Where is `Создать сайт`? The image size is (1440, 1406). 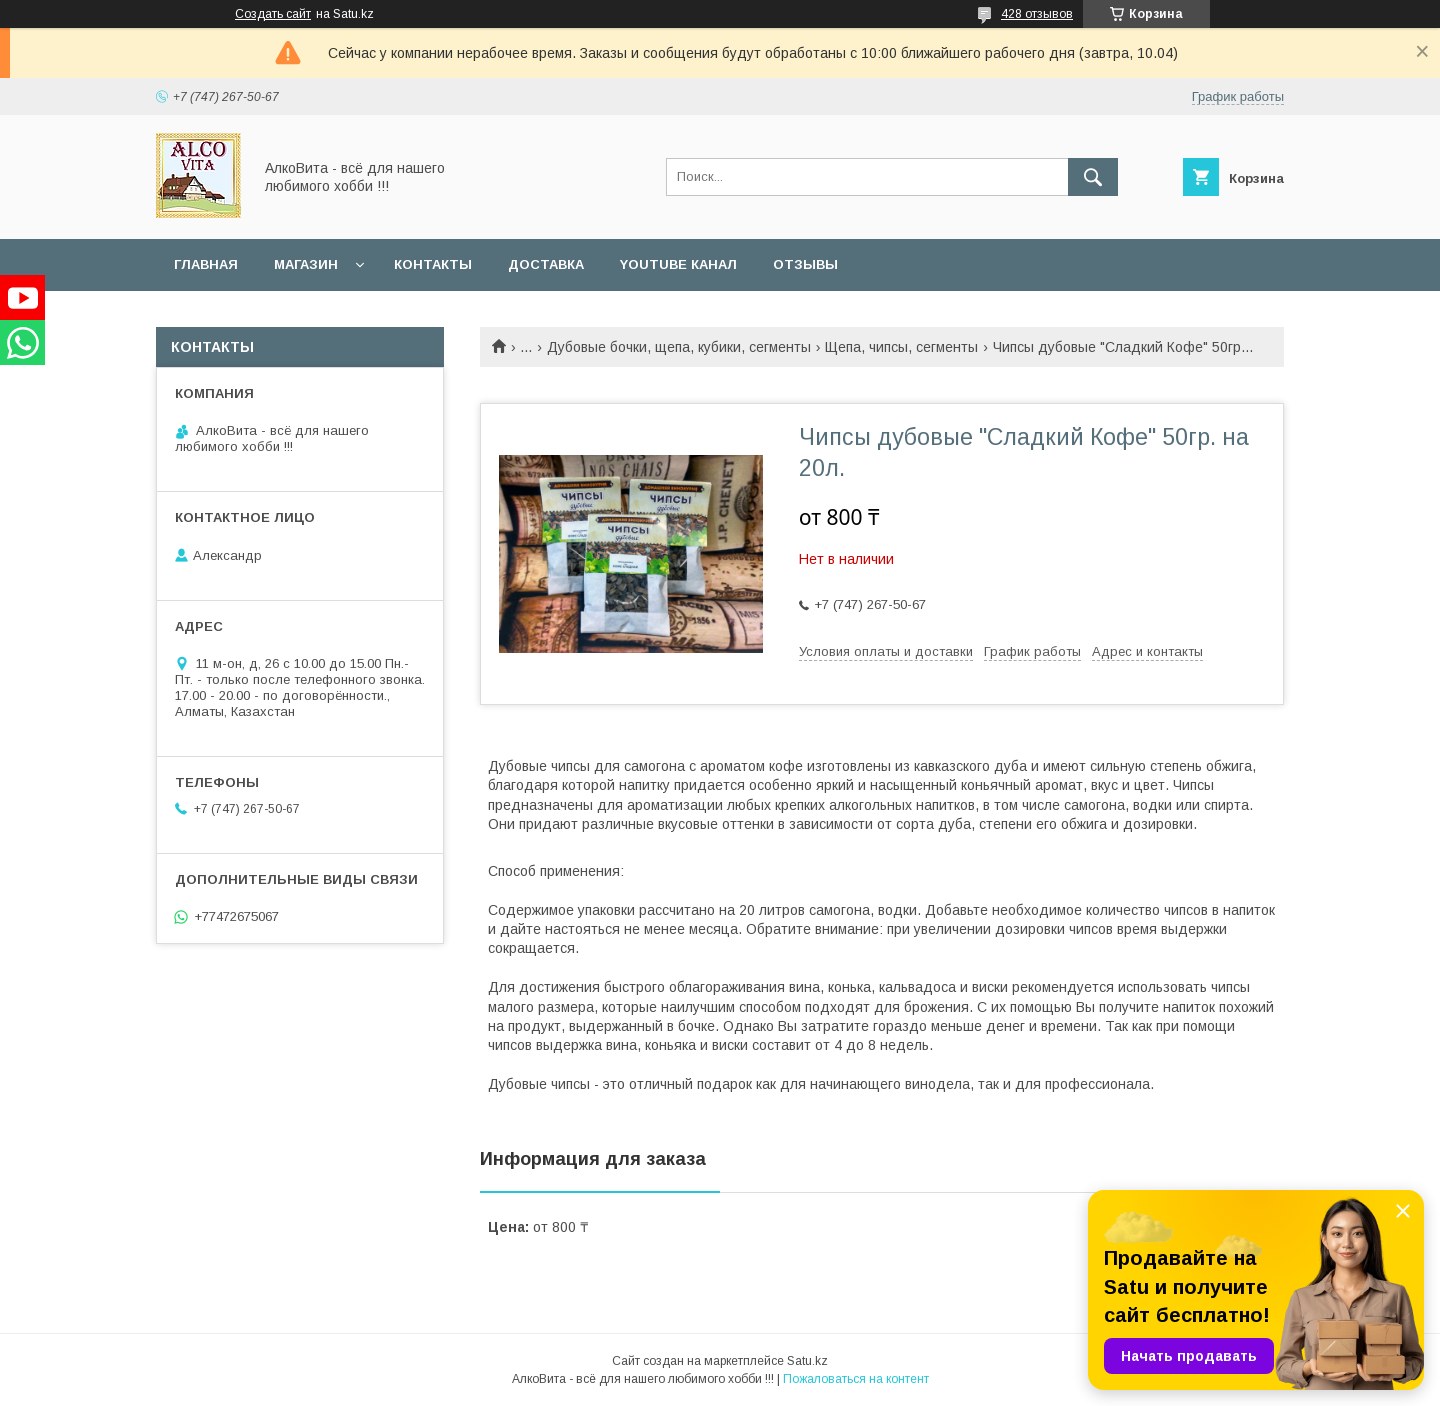
Создать сайт is located at coordinates (273, 14).